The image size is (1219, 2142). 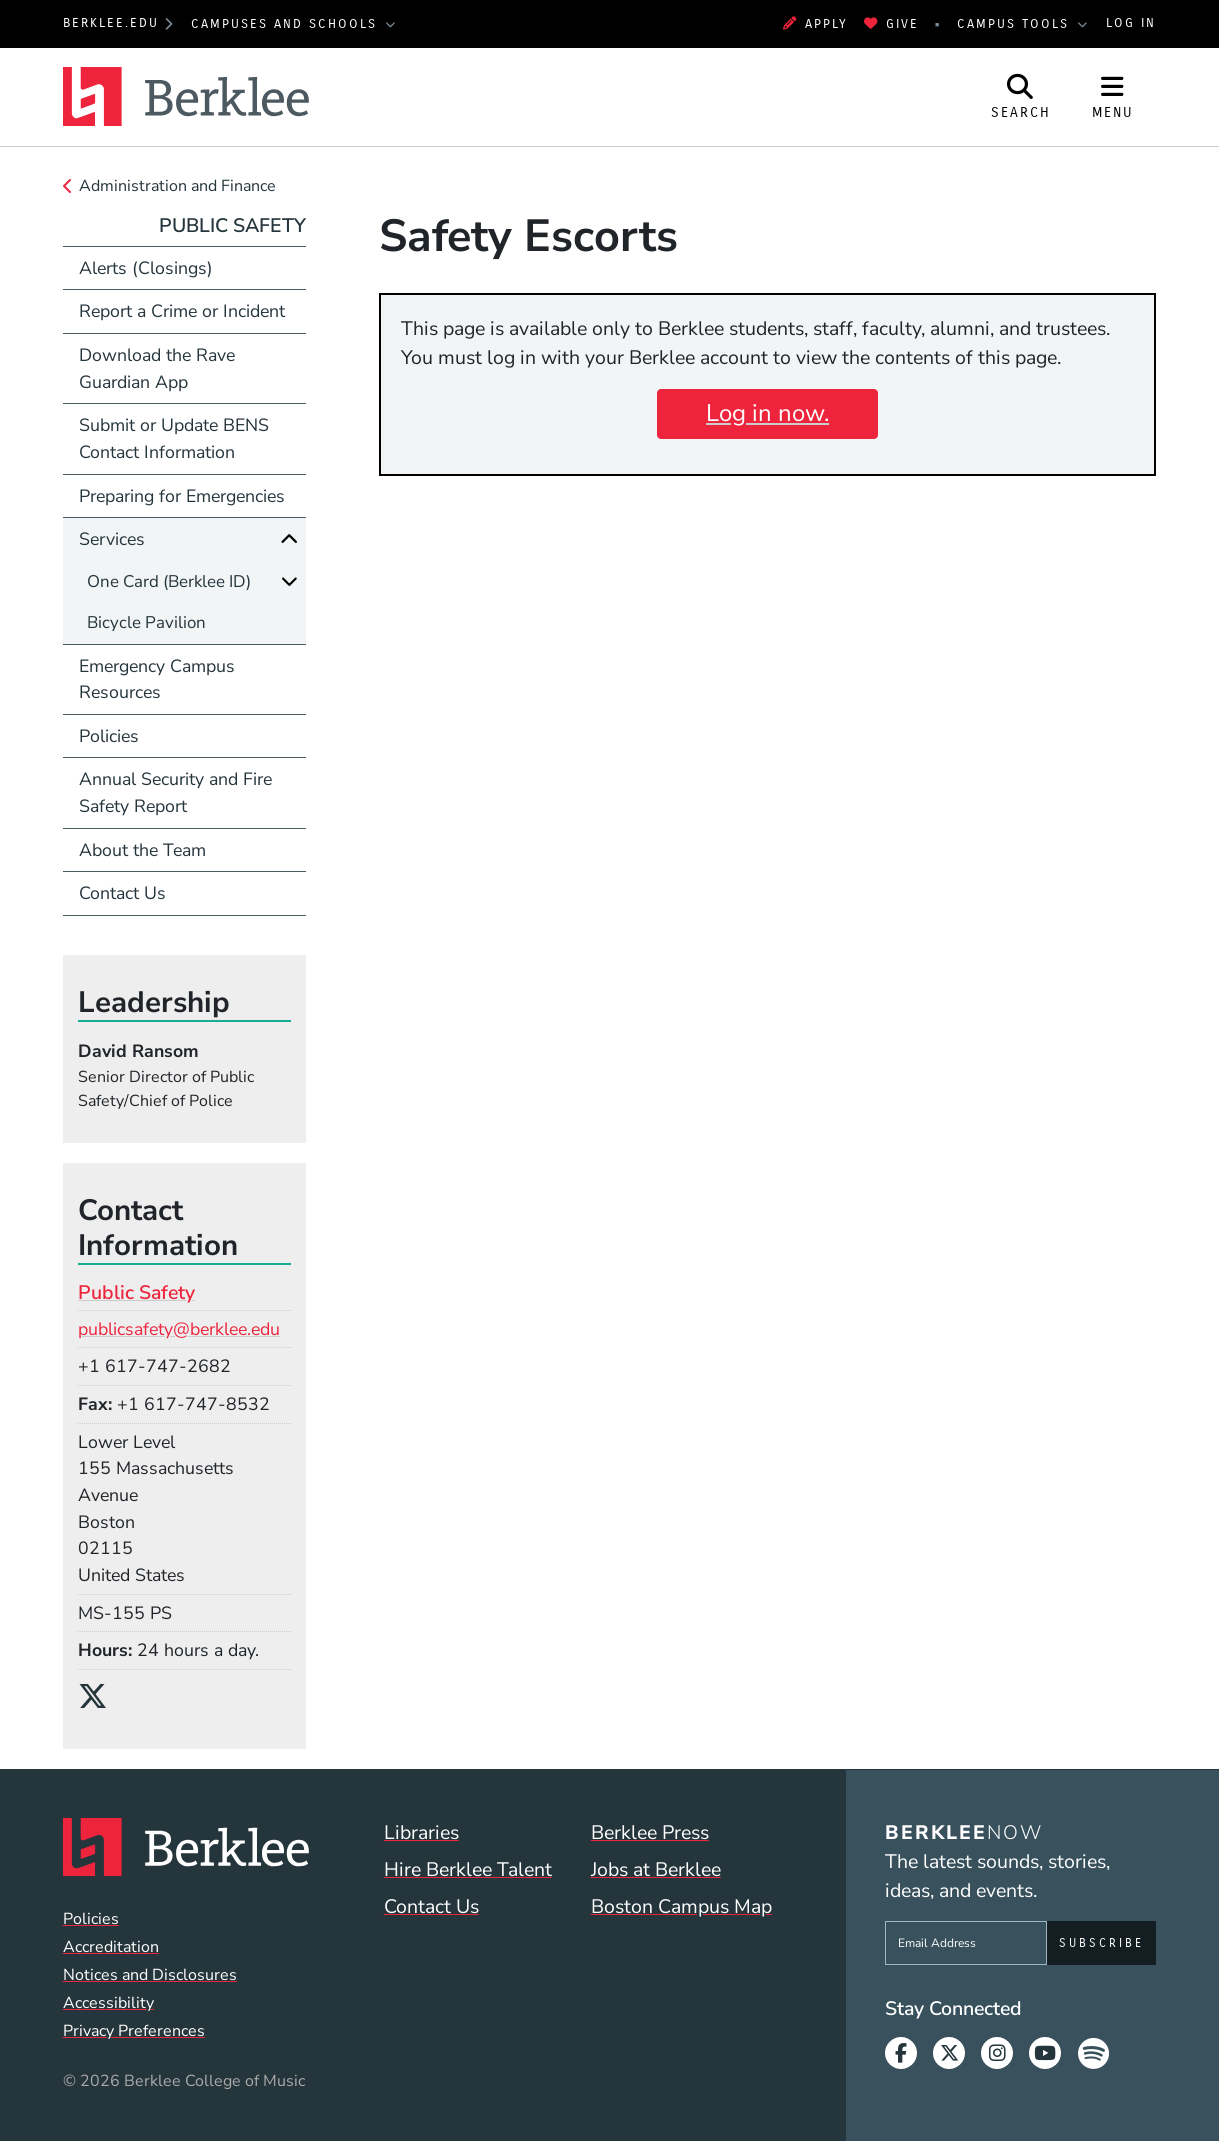 I want to click on publicsafety@berklee.edu, so click(x=179, y=1329).